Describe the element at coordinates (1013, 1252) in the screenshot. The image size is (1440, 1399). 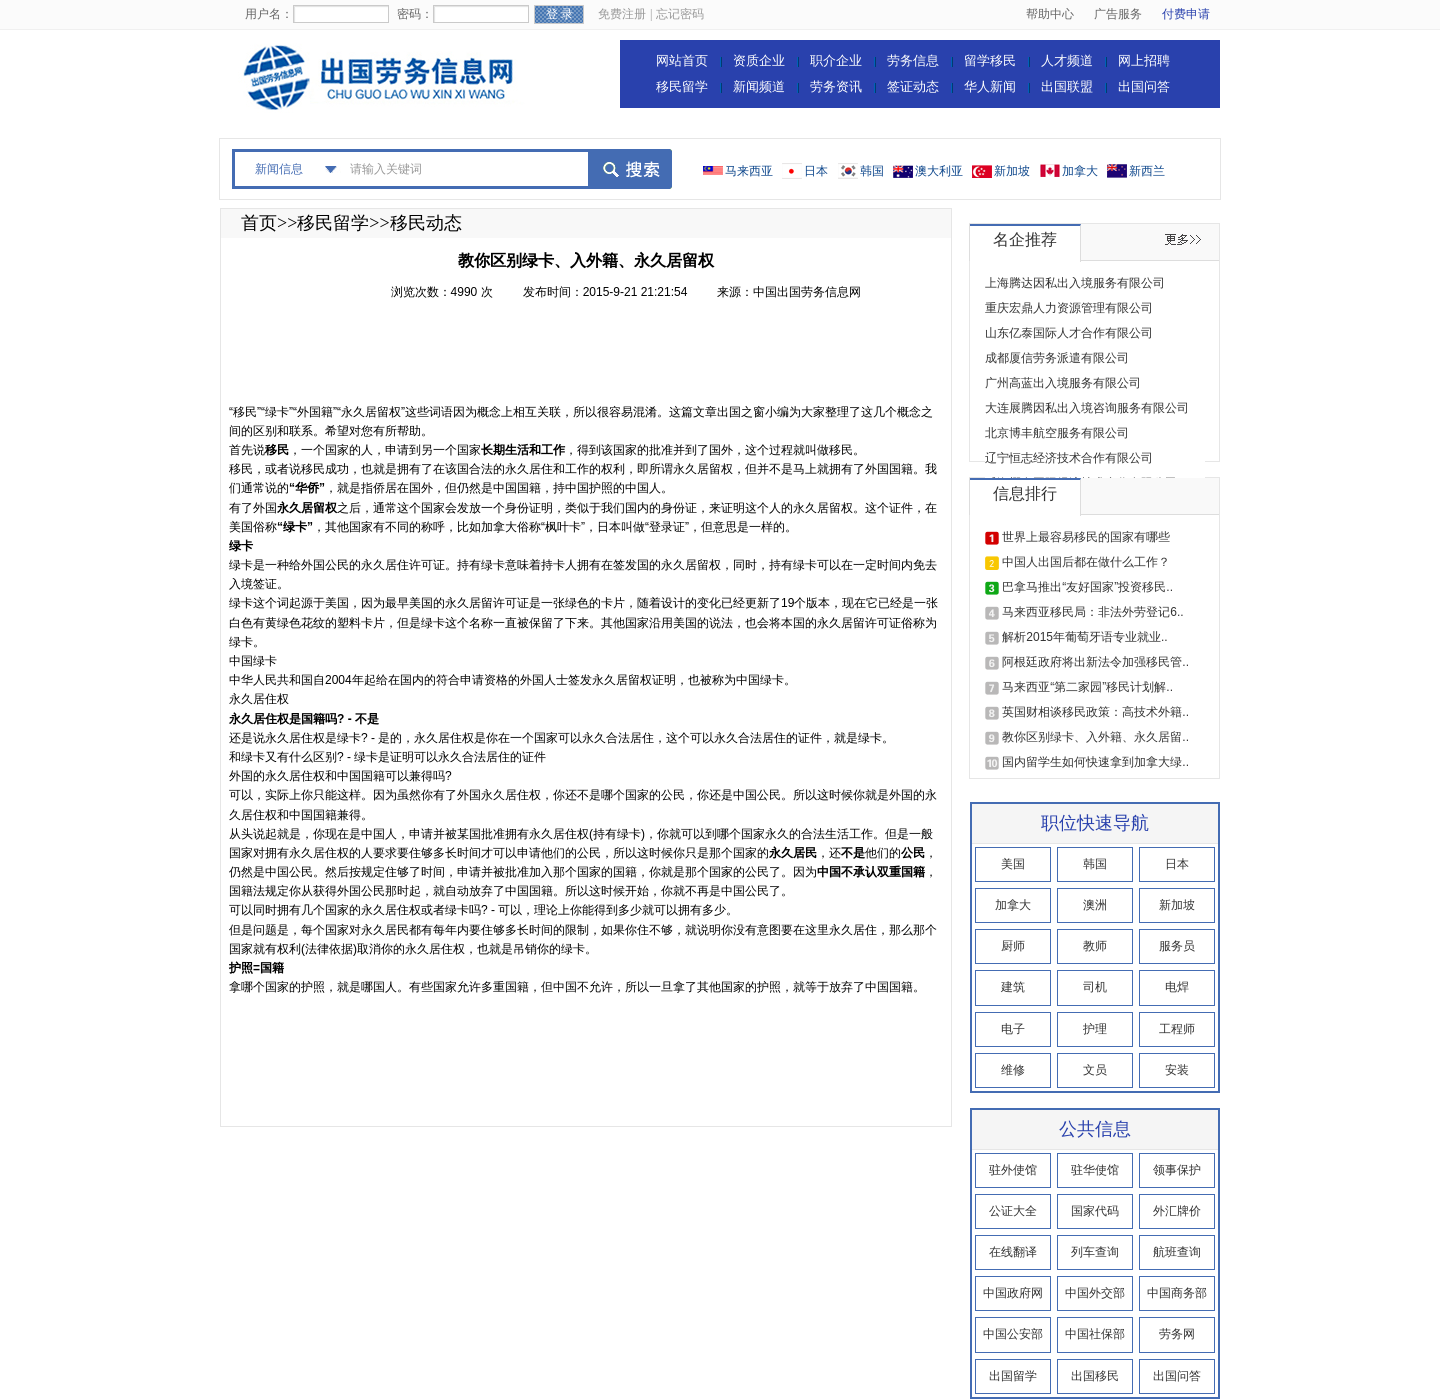
I see `在线翻译` at that location.